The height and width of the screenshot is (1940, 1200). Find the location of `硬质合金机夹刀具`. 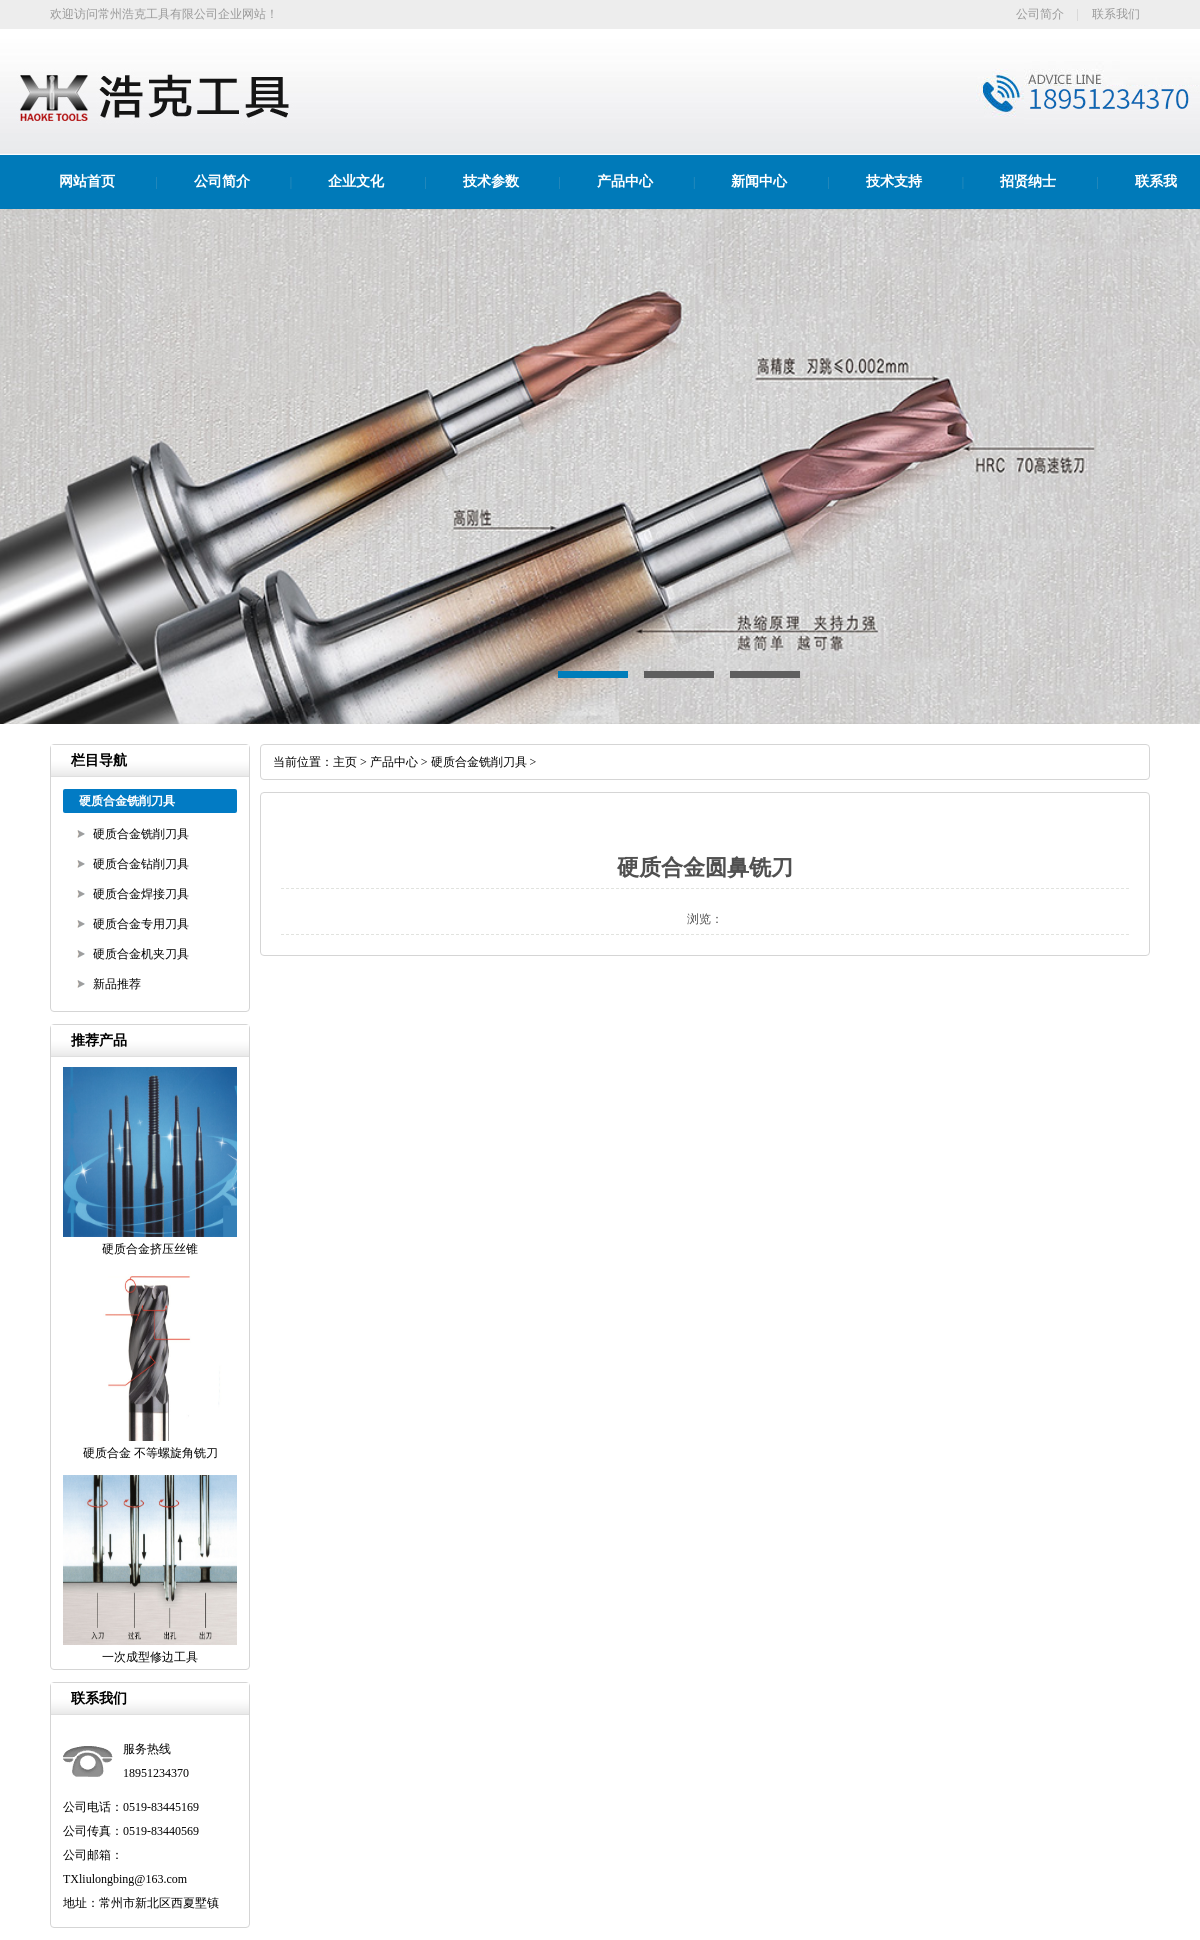

硬质合金机夹刀具 is located at coordinates (141, 954).